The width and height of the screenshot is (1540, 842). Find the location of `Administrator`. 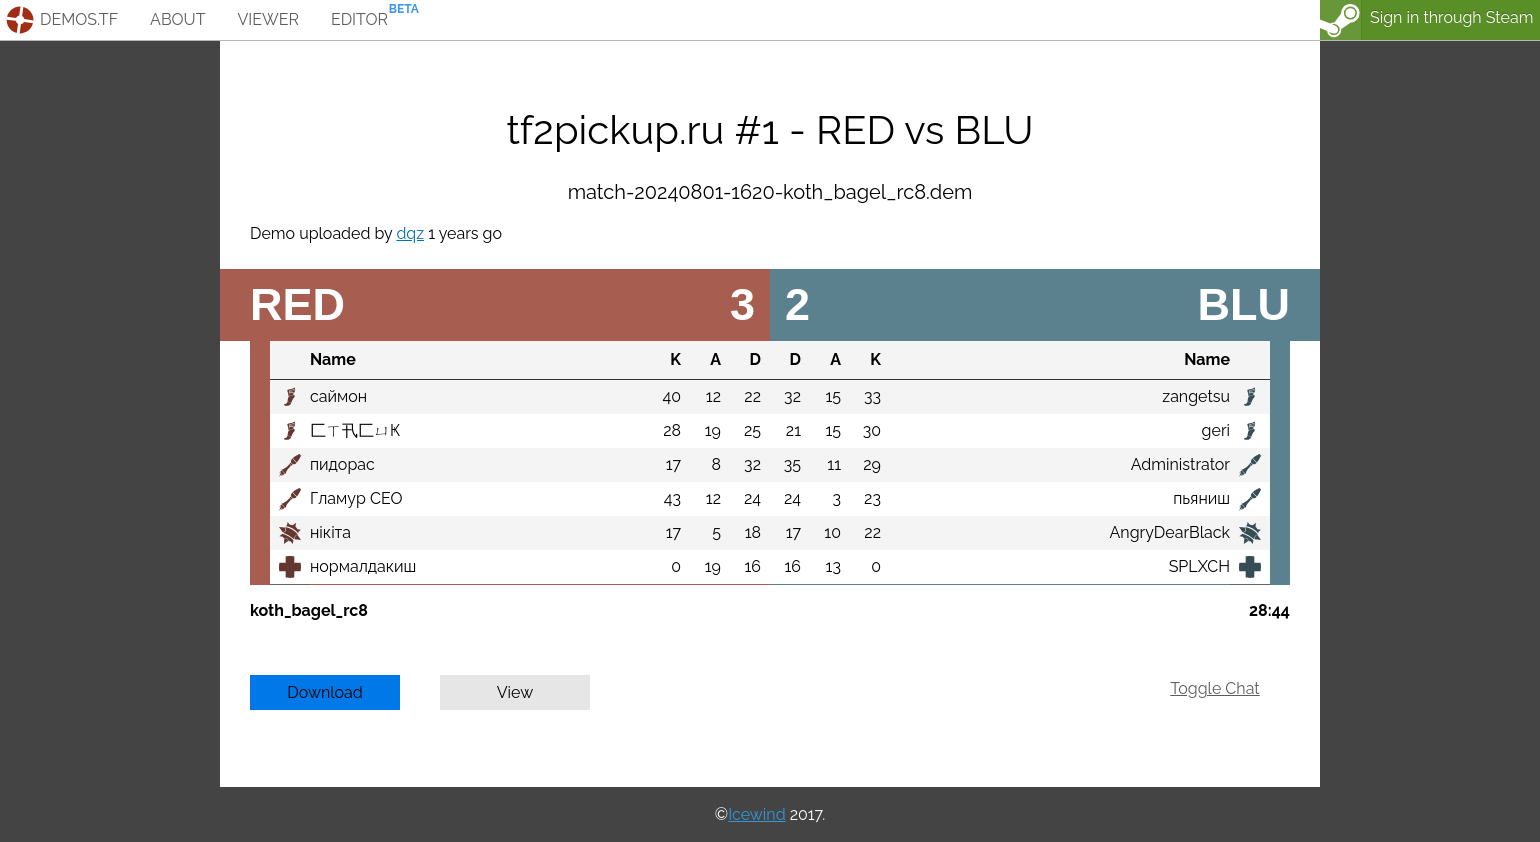

Administrator is located at coordinates (1180, 464).